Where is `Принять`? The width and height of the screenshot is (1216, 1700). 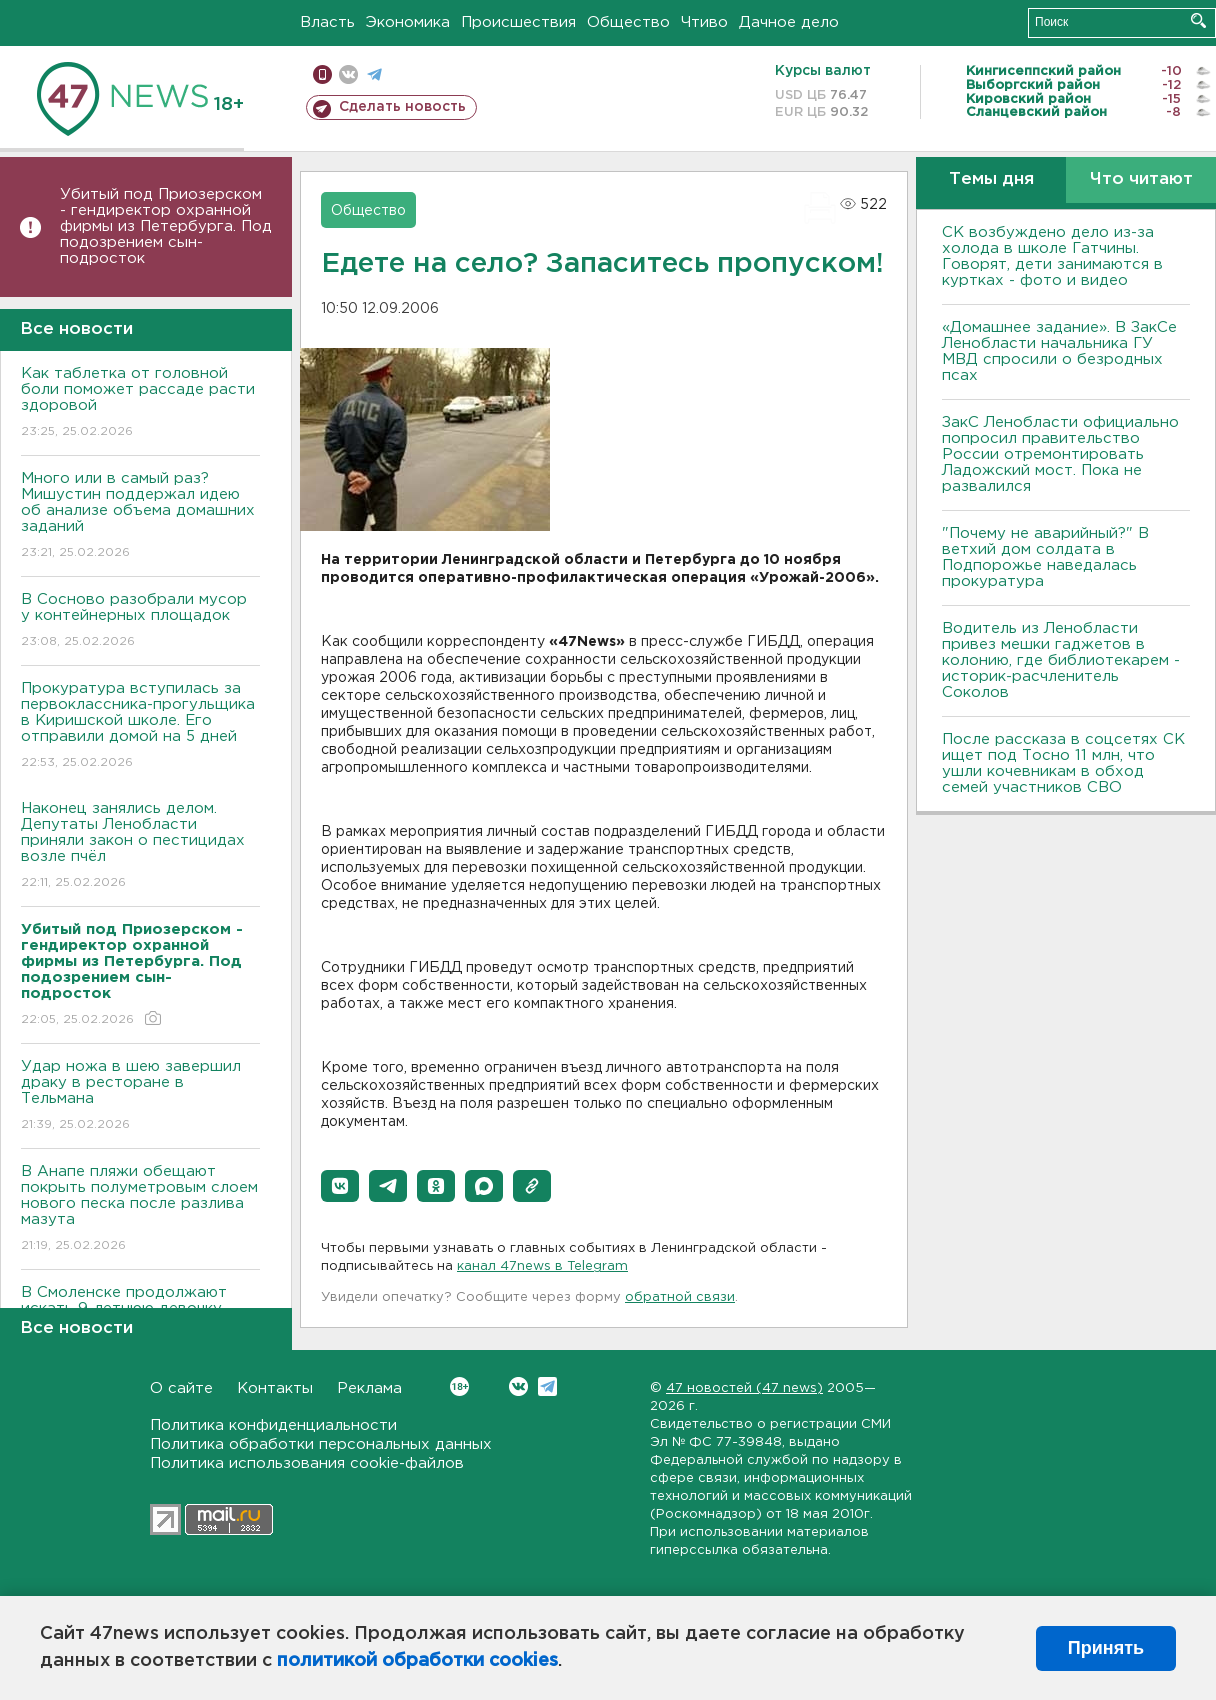
Принять is located at coordinates (1106, 1648).